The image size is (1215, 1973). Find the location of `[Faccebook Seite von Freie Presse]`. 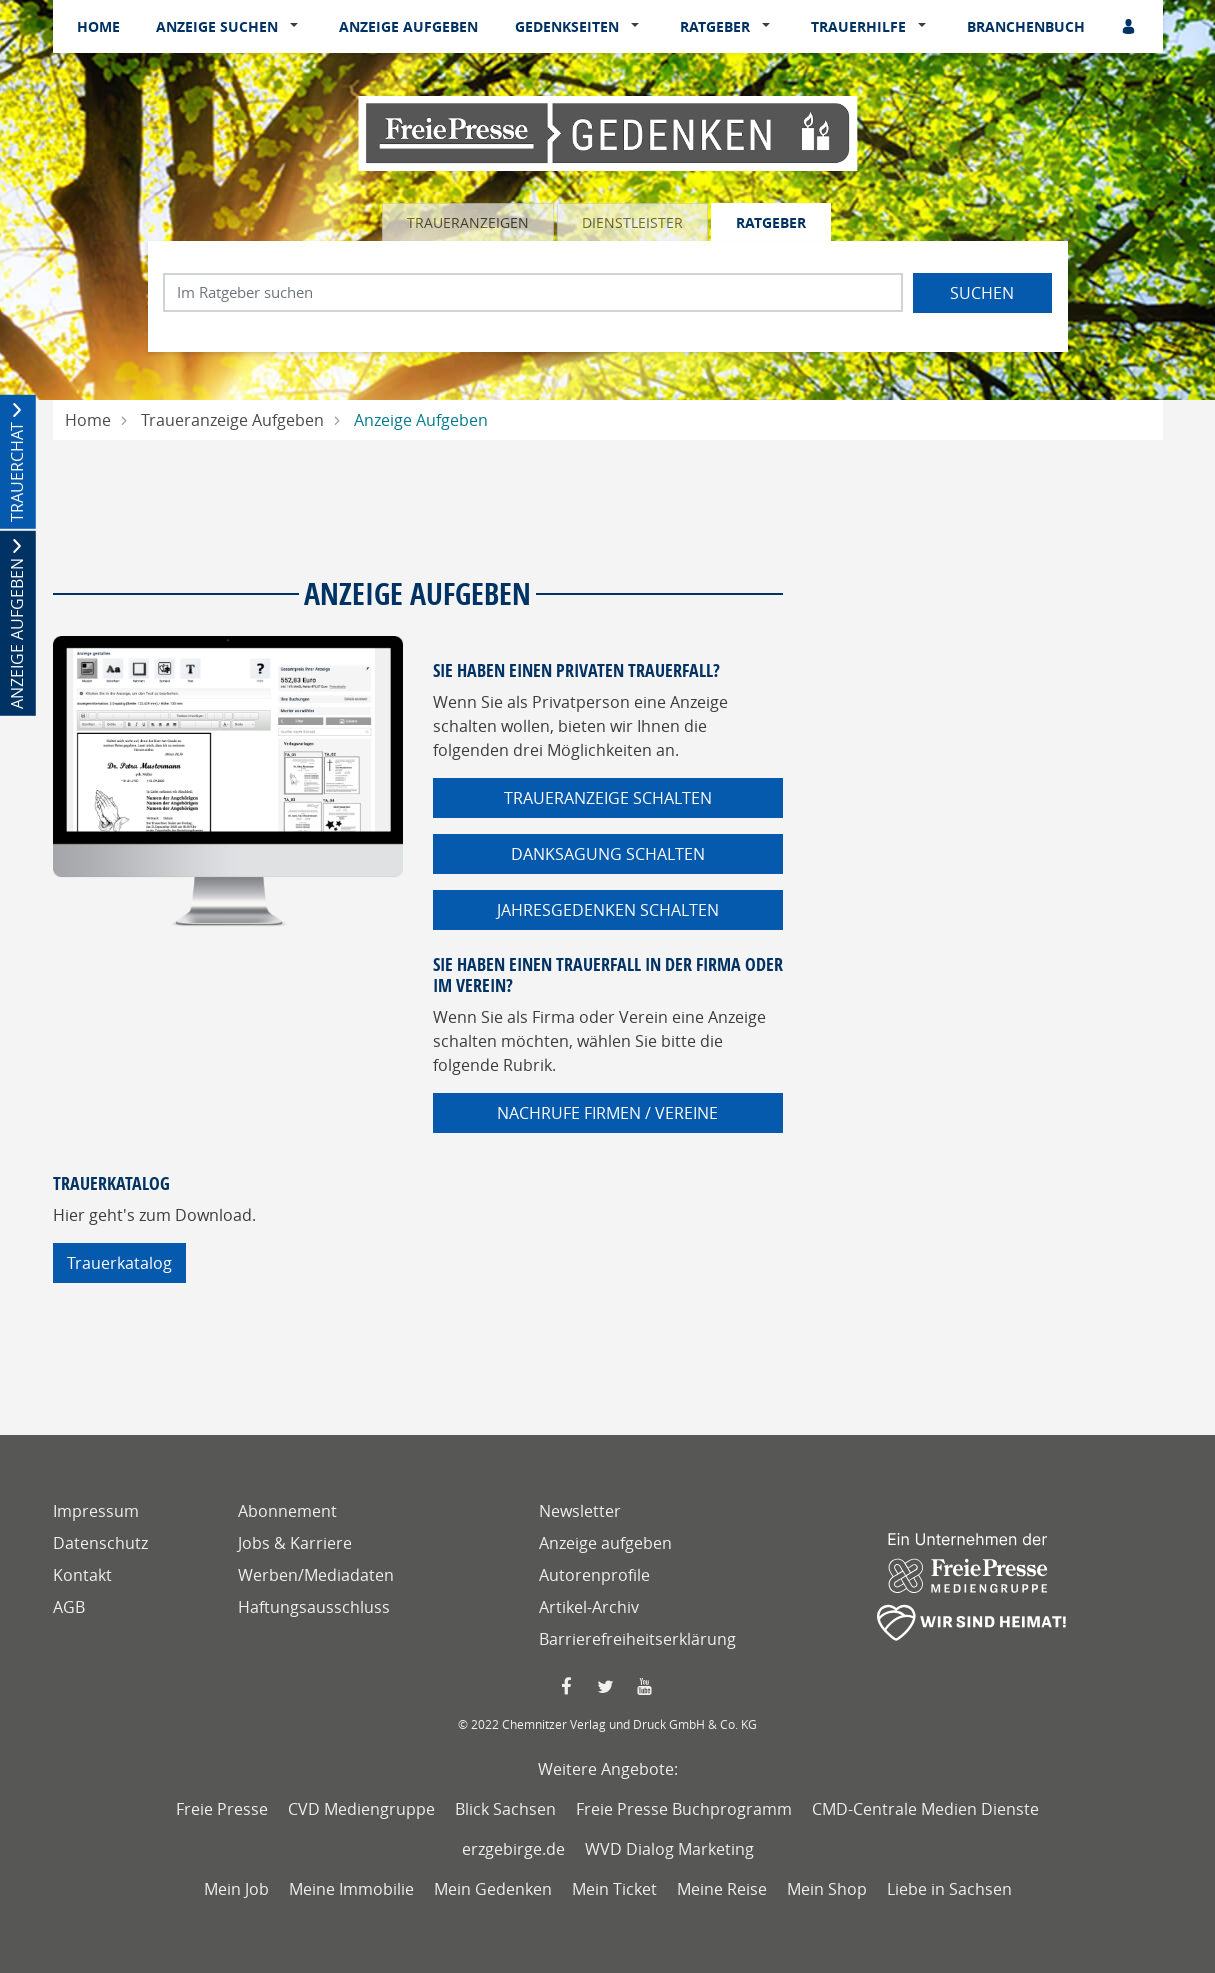

[Faccebook Seite von Freie Presse] is located at coordinates (568, 1687).